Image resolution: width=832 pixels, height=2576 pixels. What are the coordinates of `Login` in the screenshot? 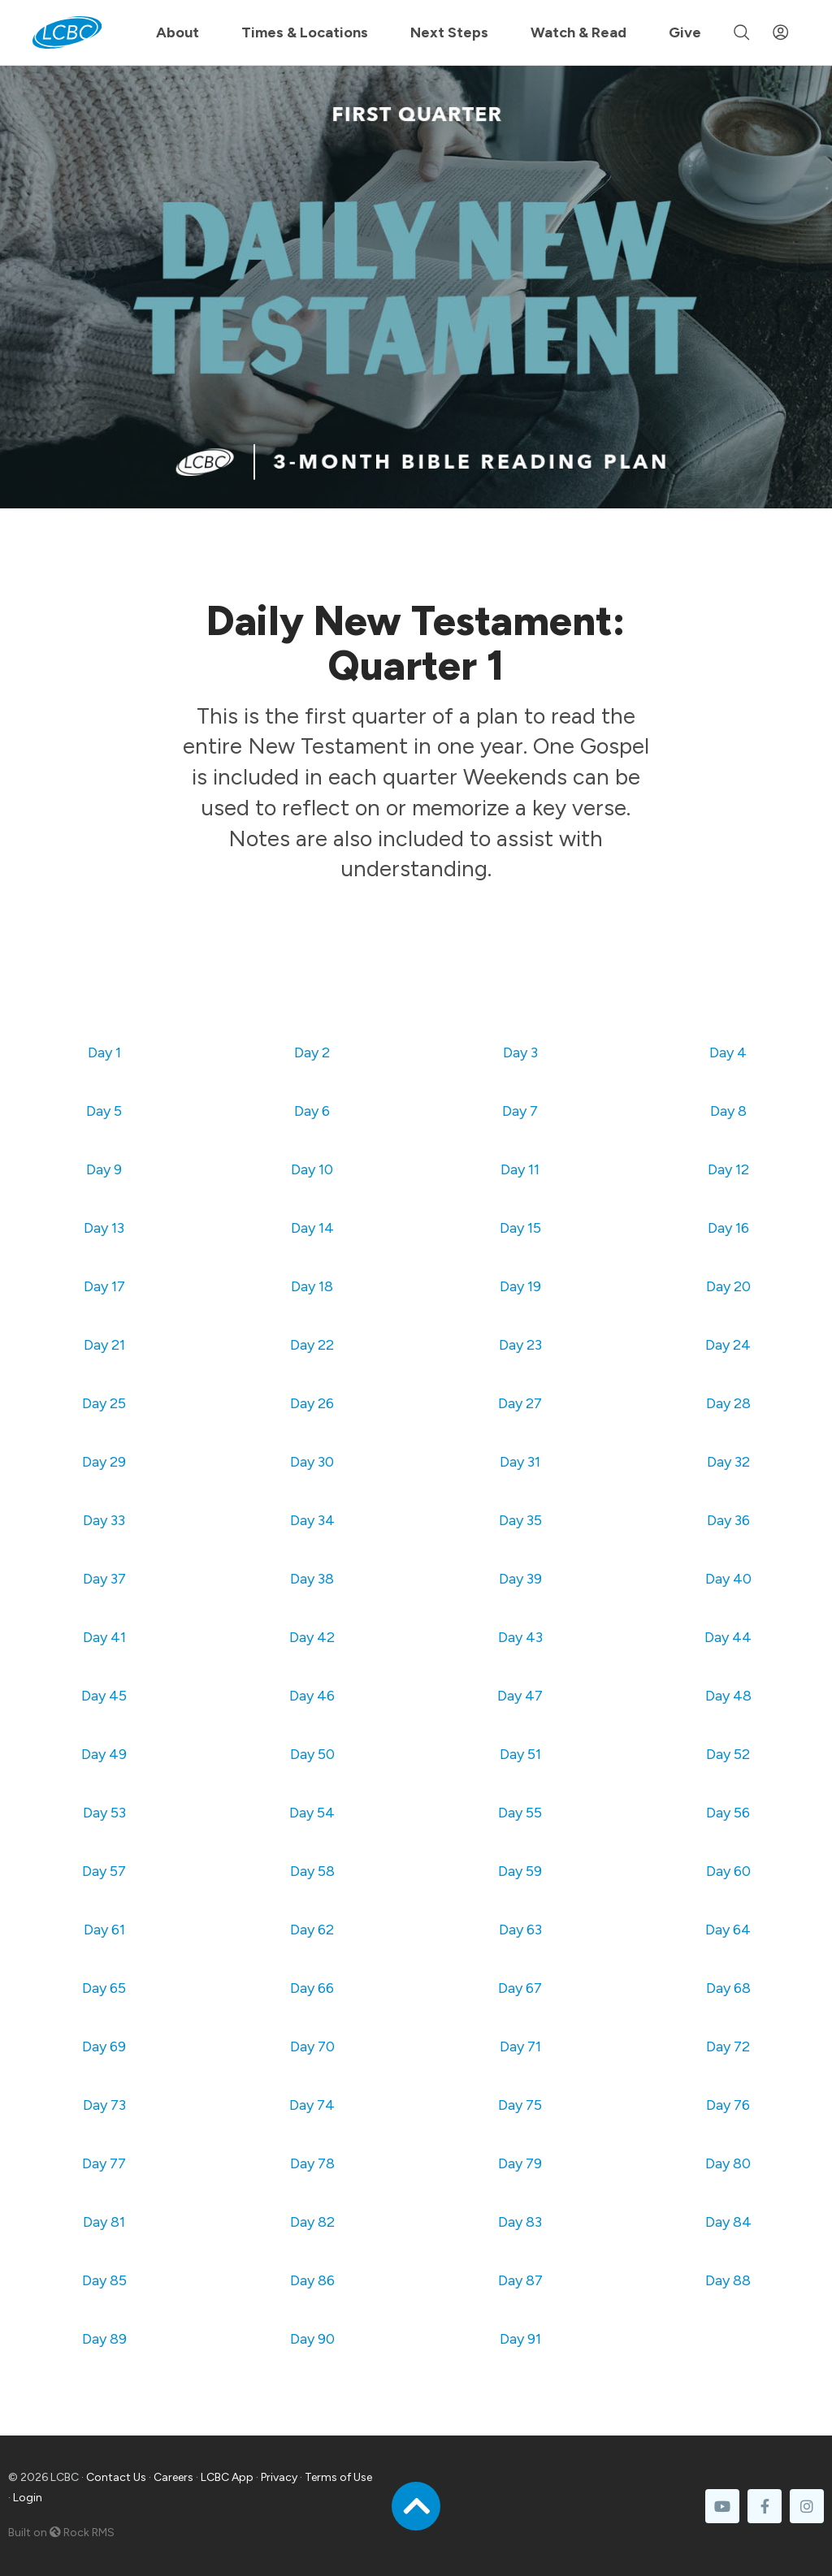 It's located at (27, 2498).